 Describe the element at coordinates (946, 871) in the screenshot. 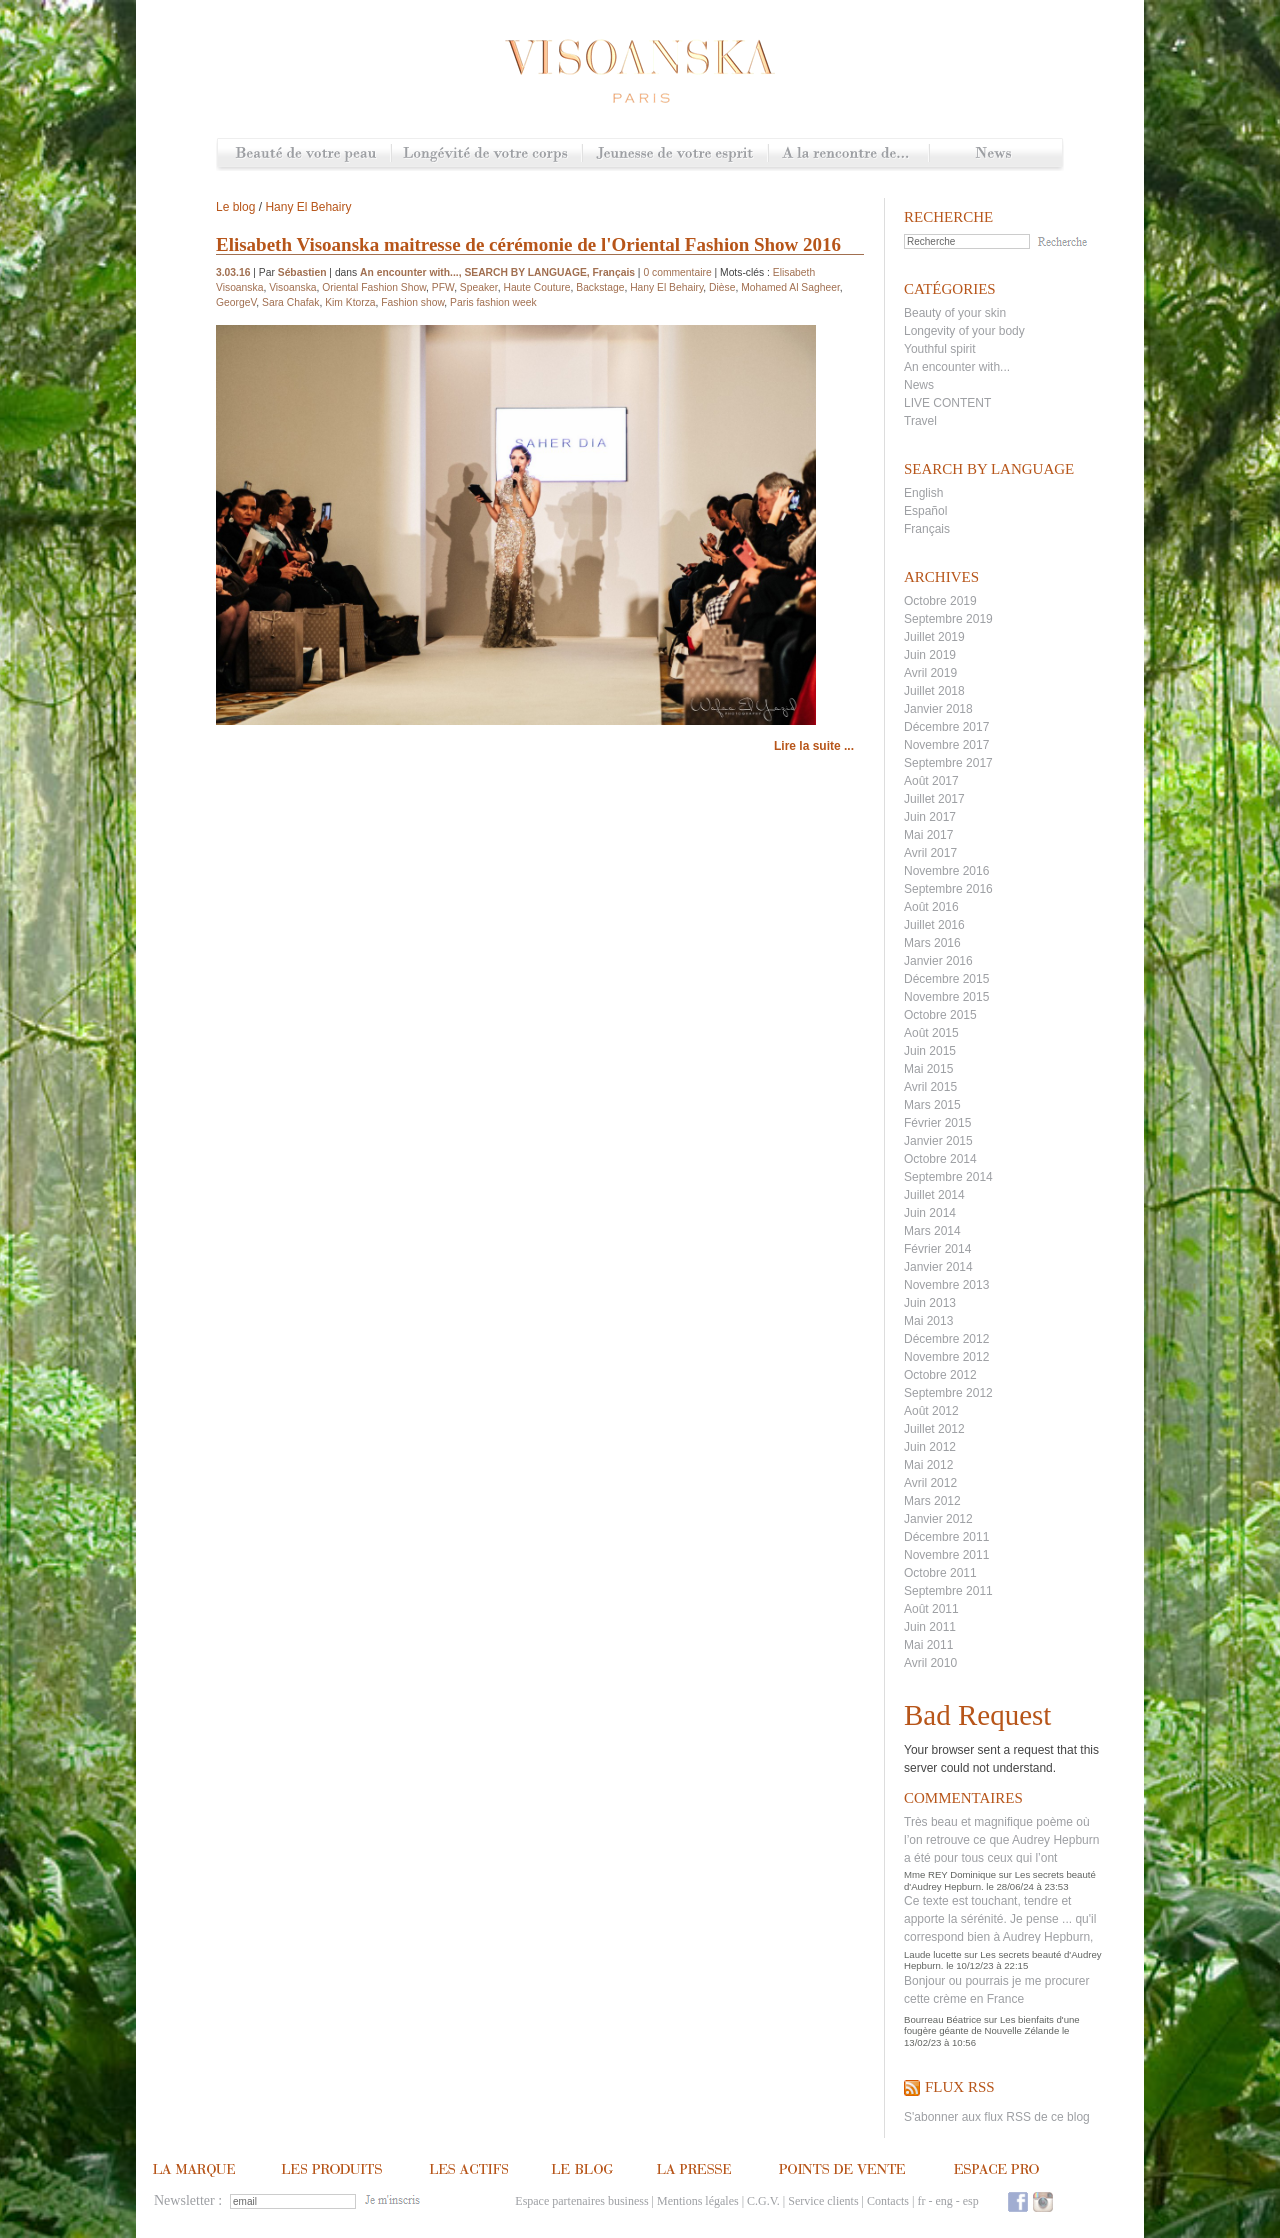

I see `Novembre 2016` at that location.